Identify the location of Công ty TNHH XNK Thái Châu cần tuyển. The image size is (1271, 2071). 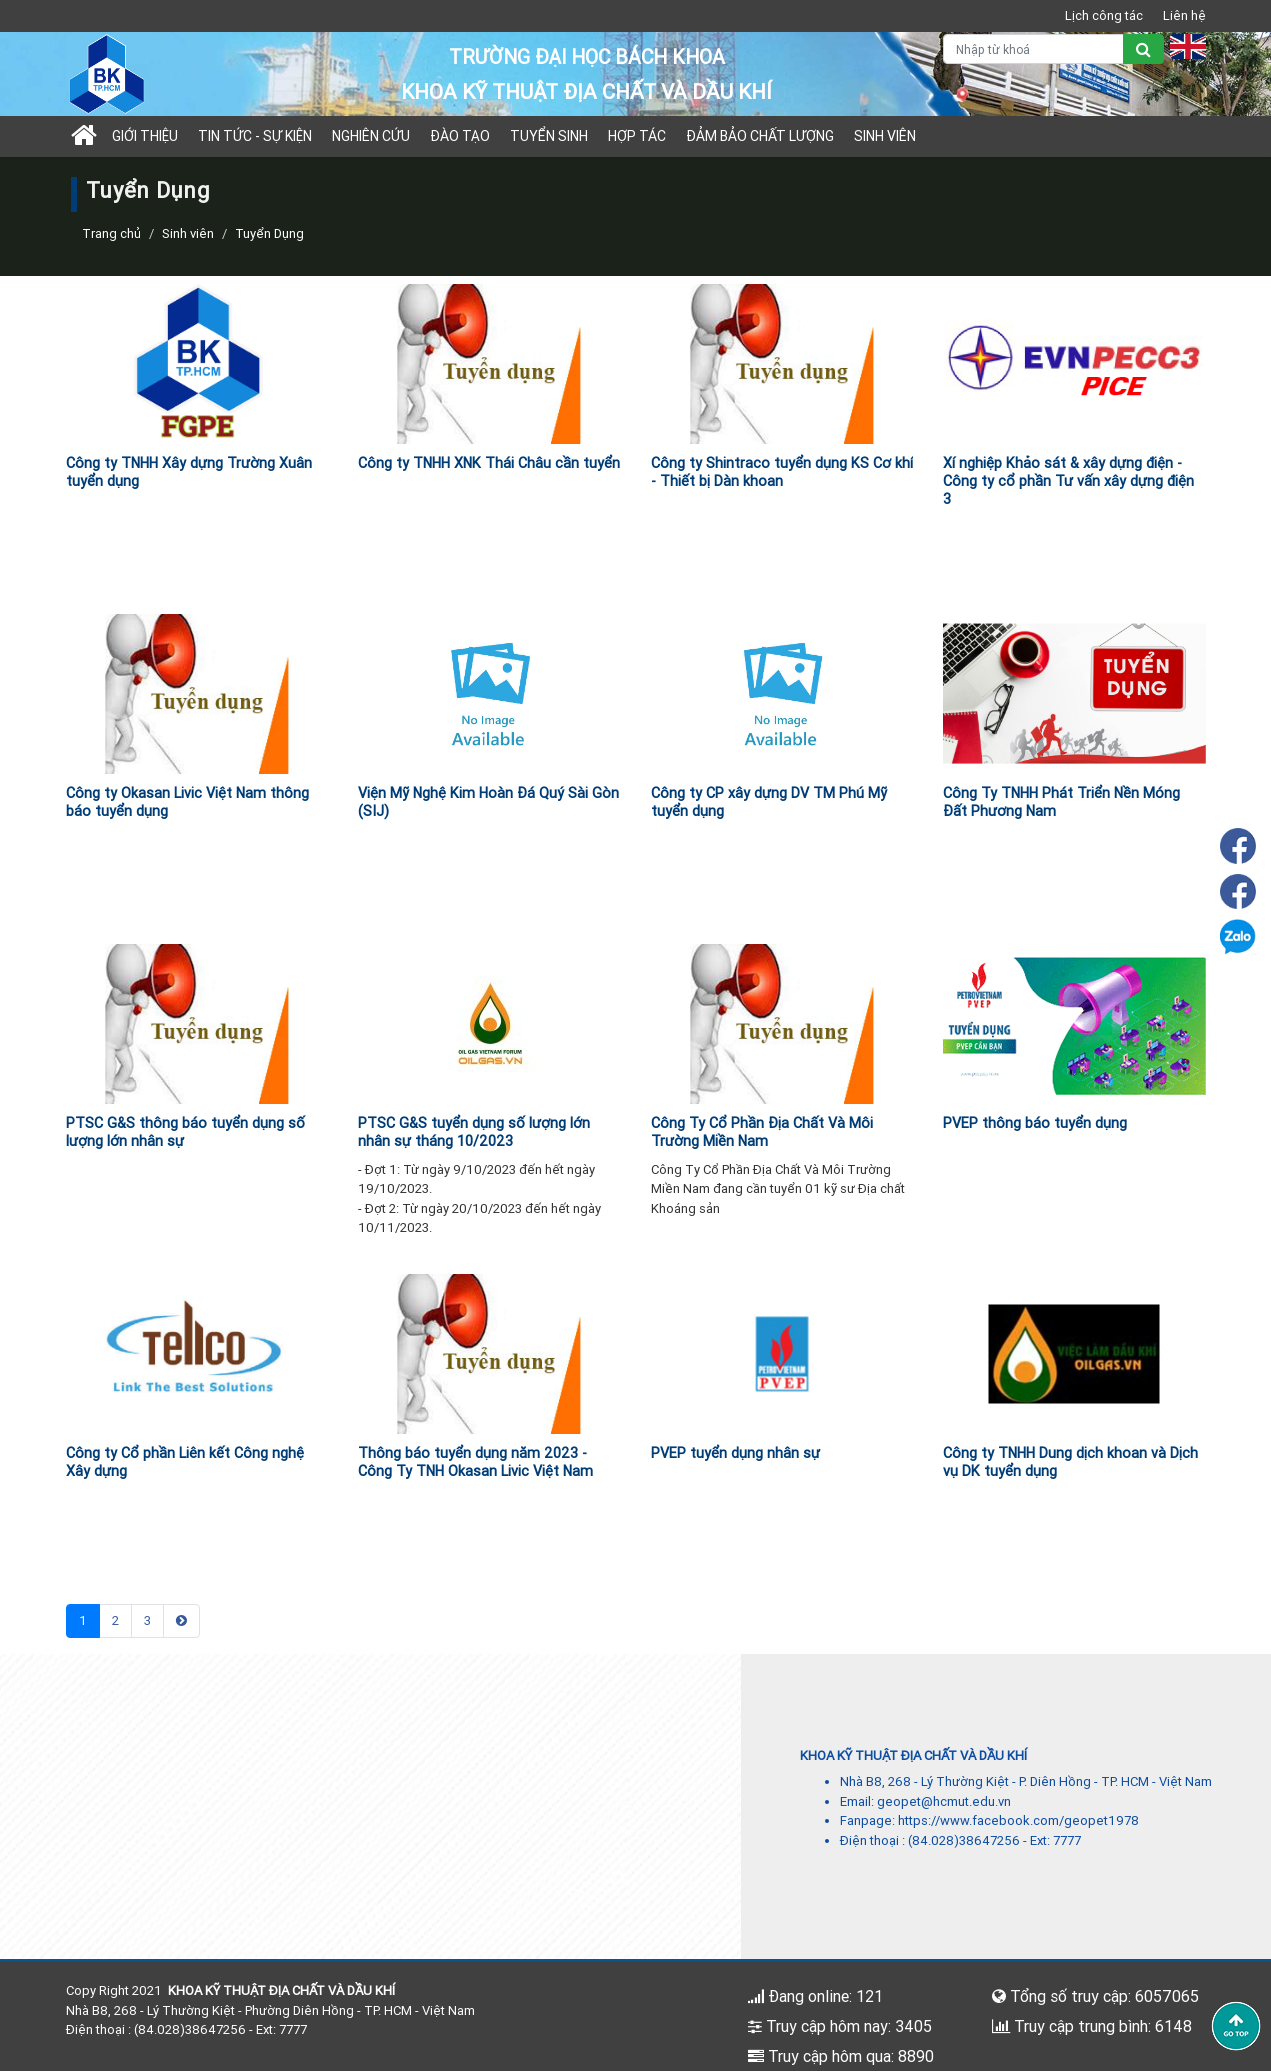
(489, 463).